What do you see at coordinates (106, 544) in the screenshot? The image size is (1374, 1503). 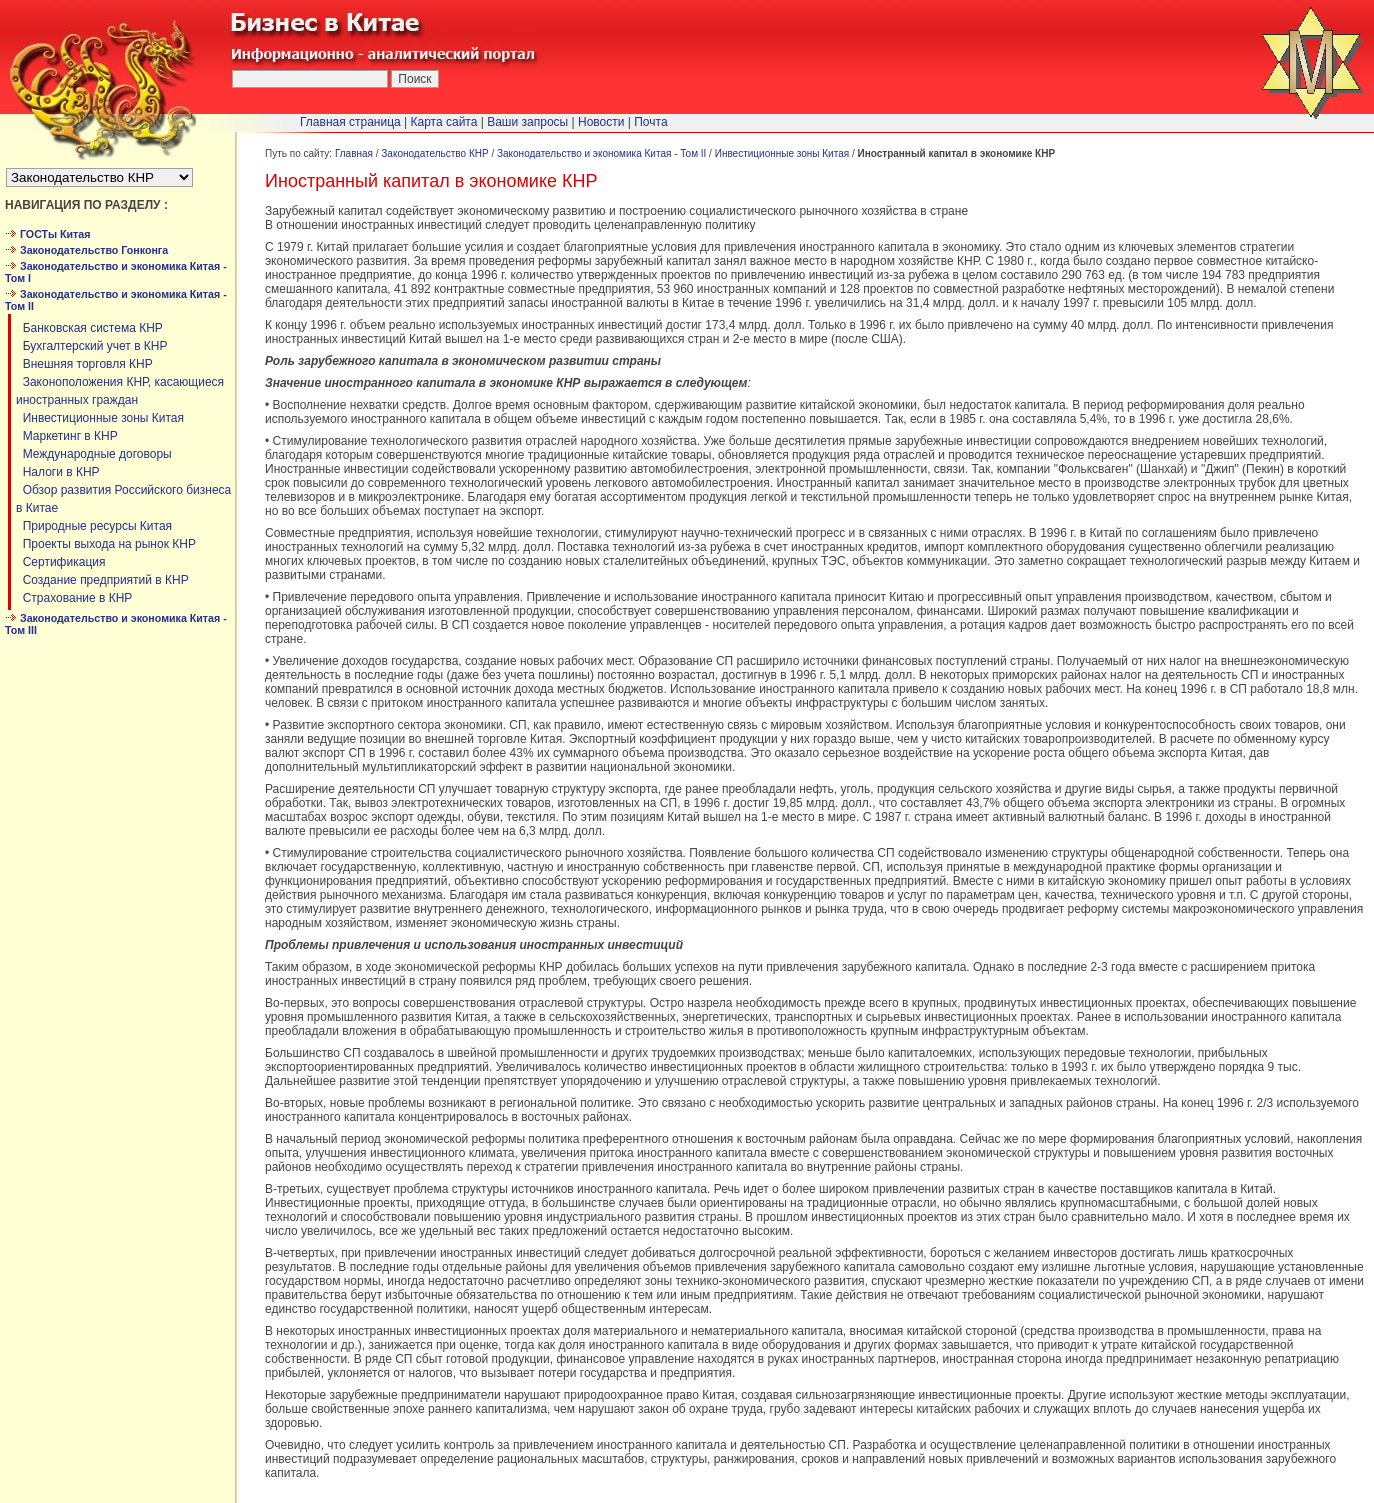 I see `Проекты выхода на рынок КНР` at bounding box center [106, 544].